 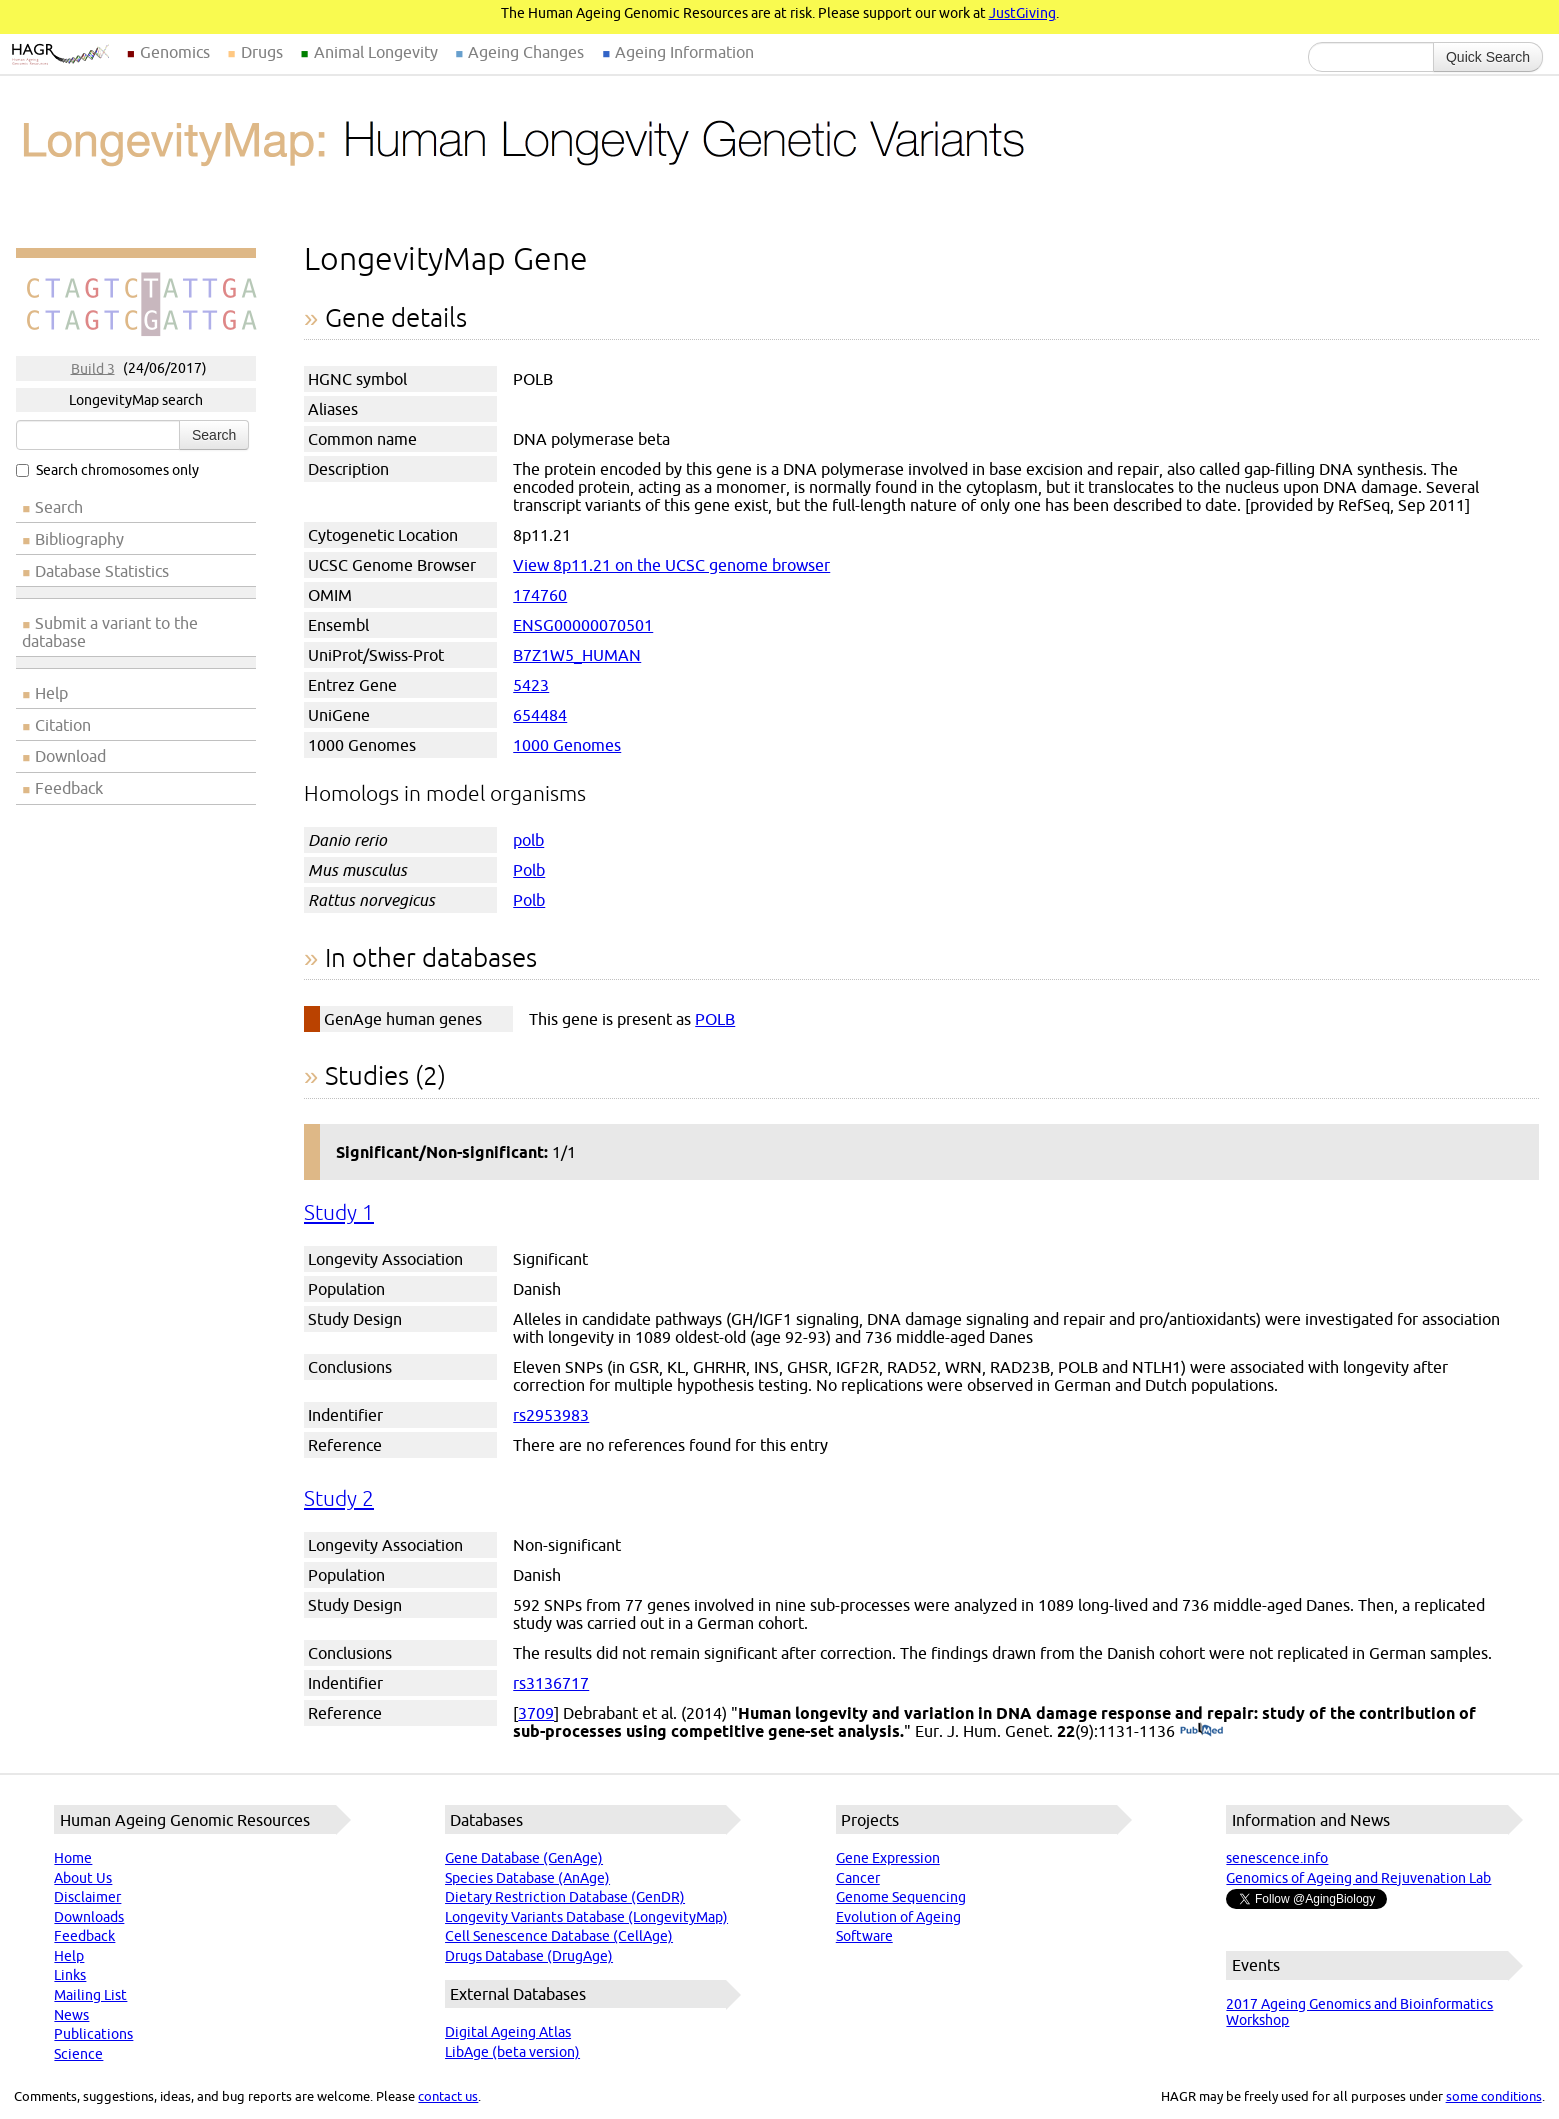 I want to click on Digital Ageing Atlas, so click(x=508, y=2032).